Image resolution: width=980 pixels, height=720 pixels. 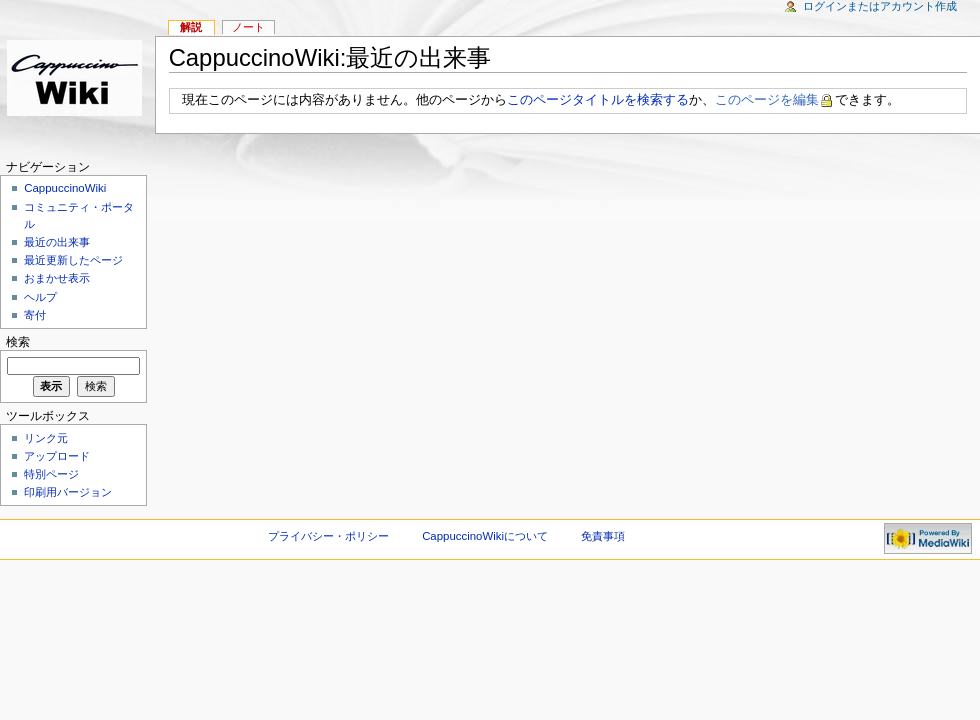 I want to click on おまかせ表示, so click(x=57, y=278).